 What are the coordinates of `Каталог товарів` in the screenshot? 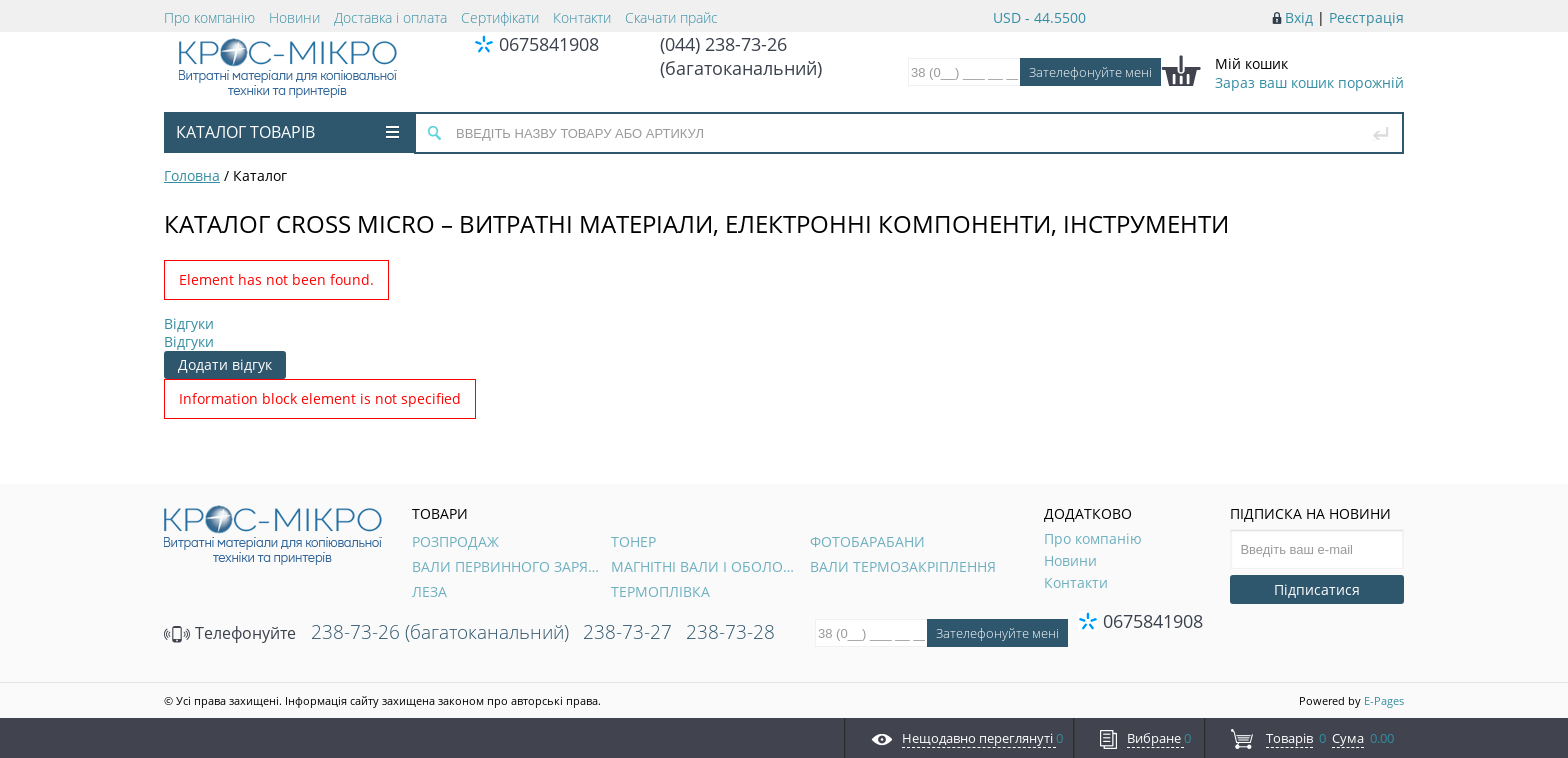 It's located at (287, 132).